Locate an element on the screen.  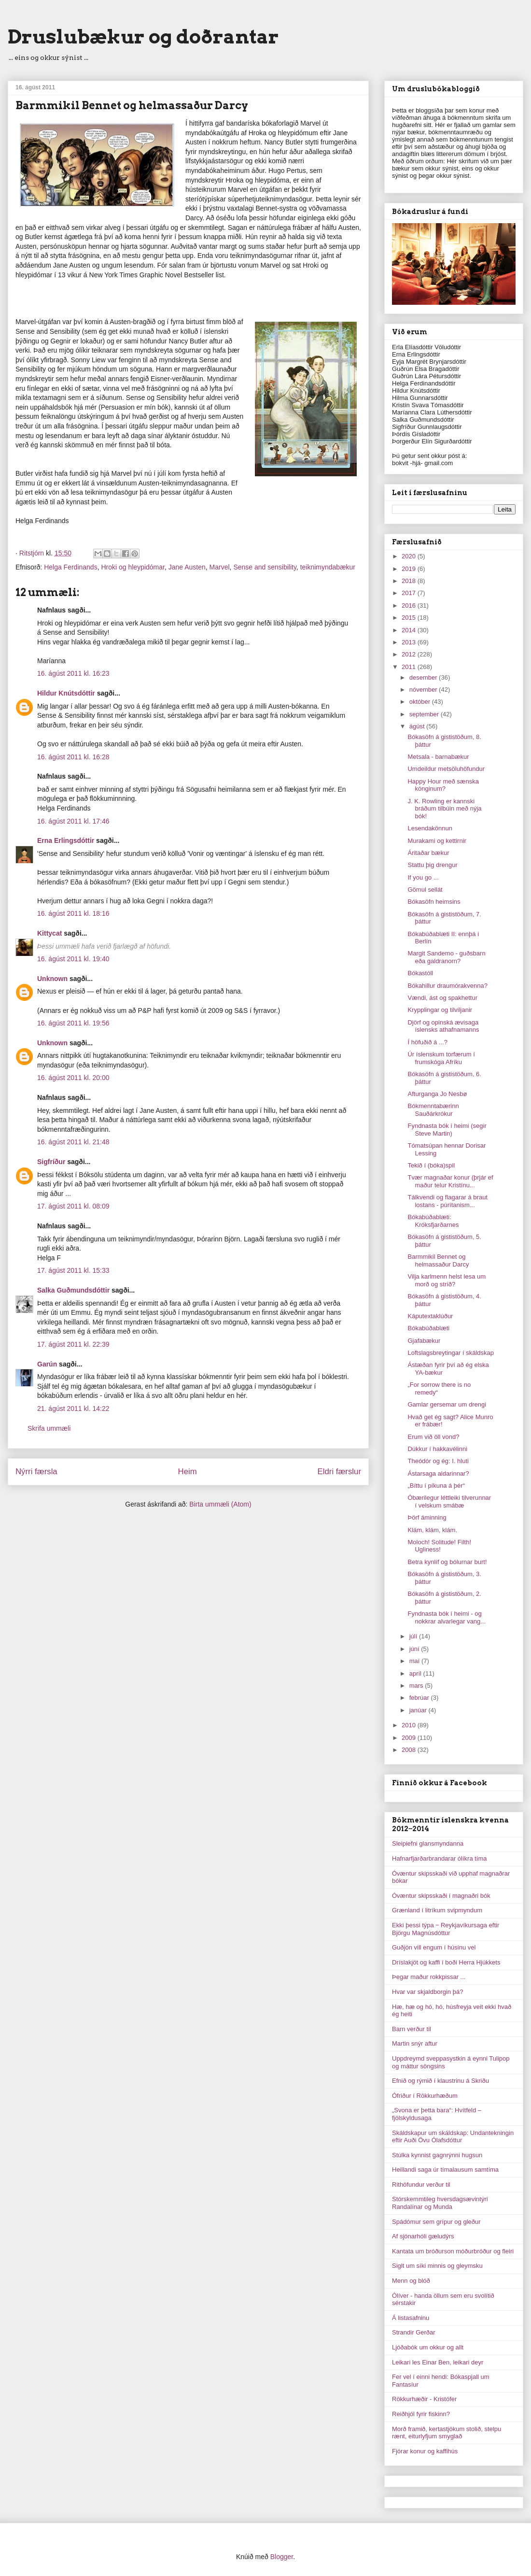
Rökkurhæðir - Kristófer is located at coordinates (424, 2399).